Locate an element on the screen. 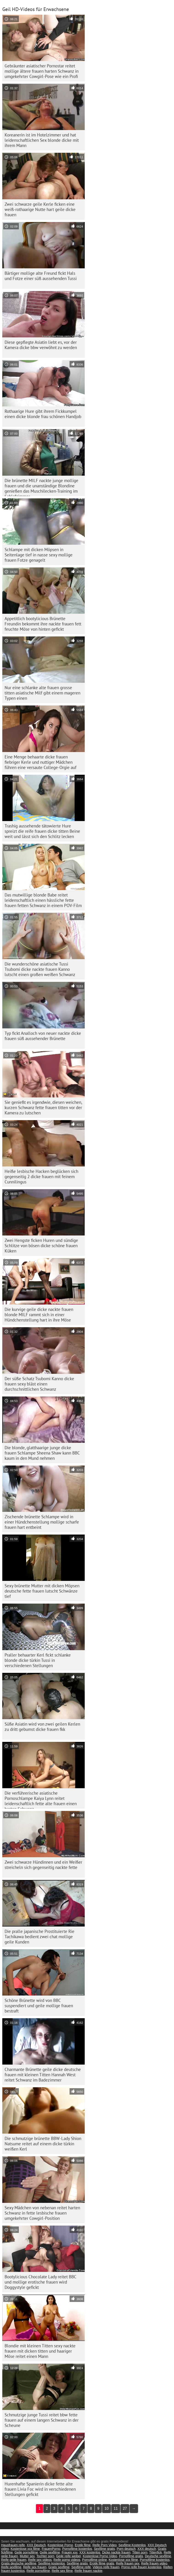  Erotik filme is located at coordinates (83, 2545).